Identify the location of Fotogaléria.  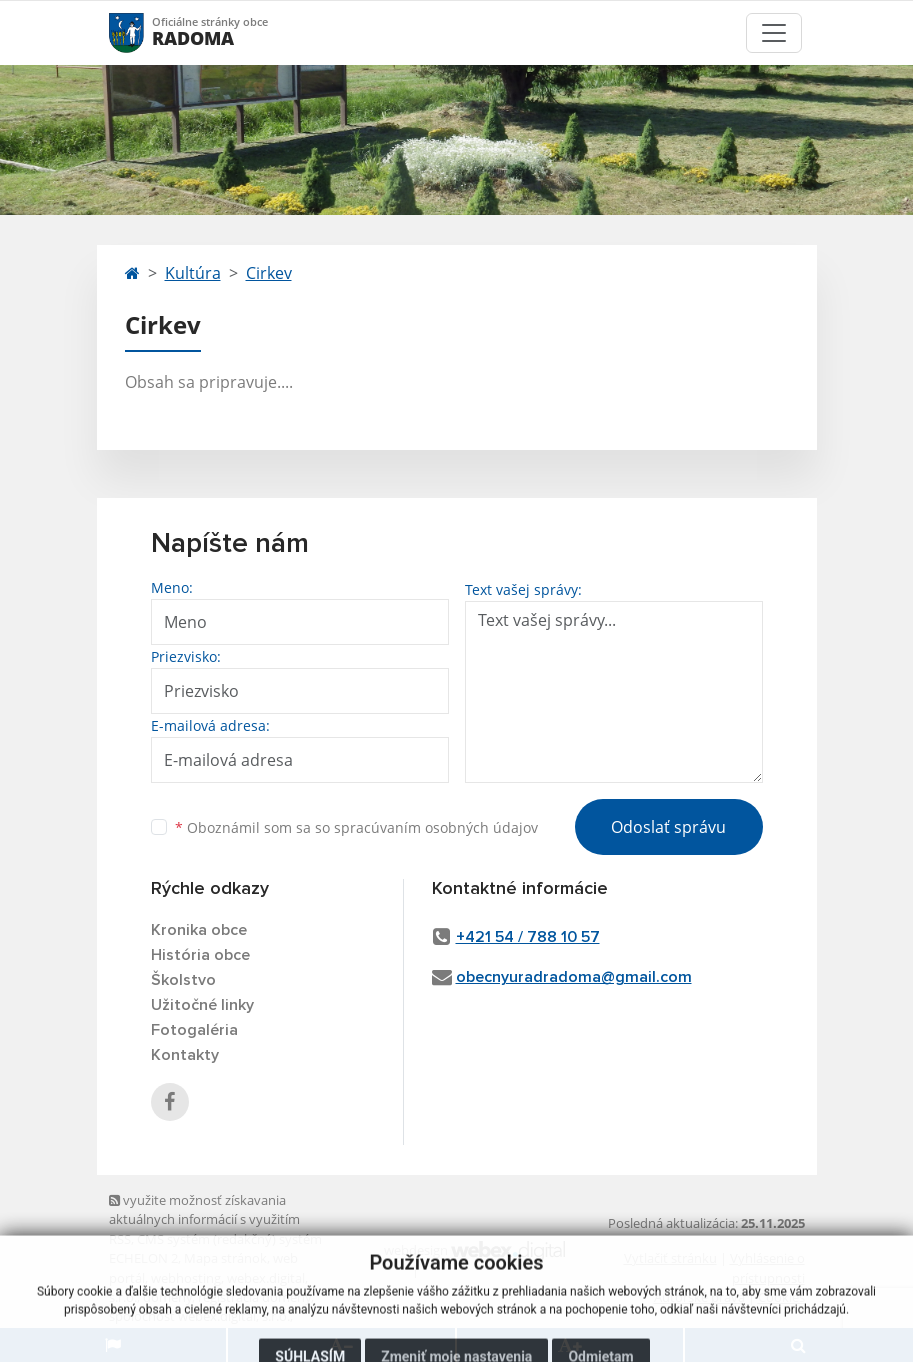
(194, 1030).